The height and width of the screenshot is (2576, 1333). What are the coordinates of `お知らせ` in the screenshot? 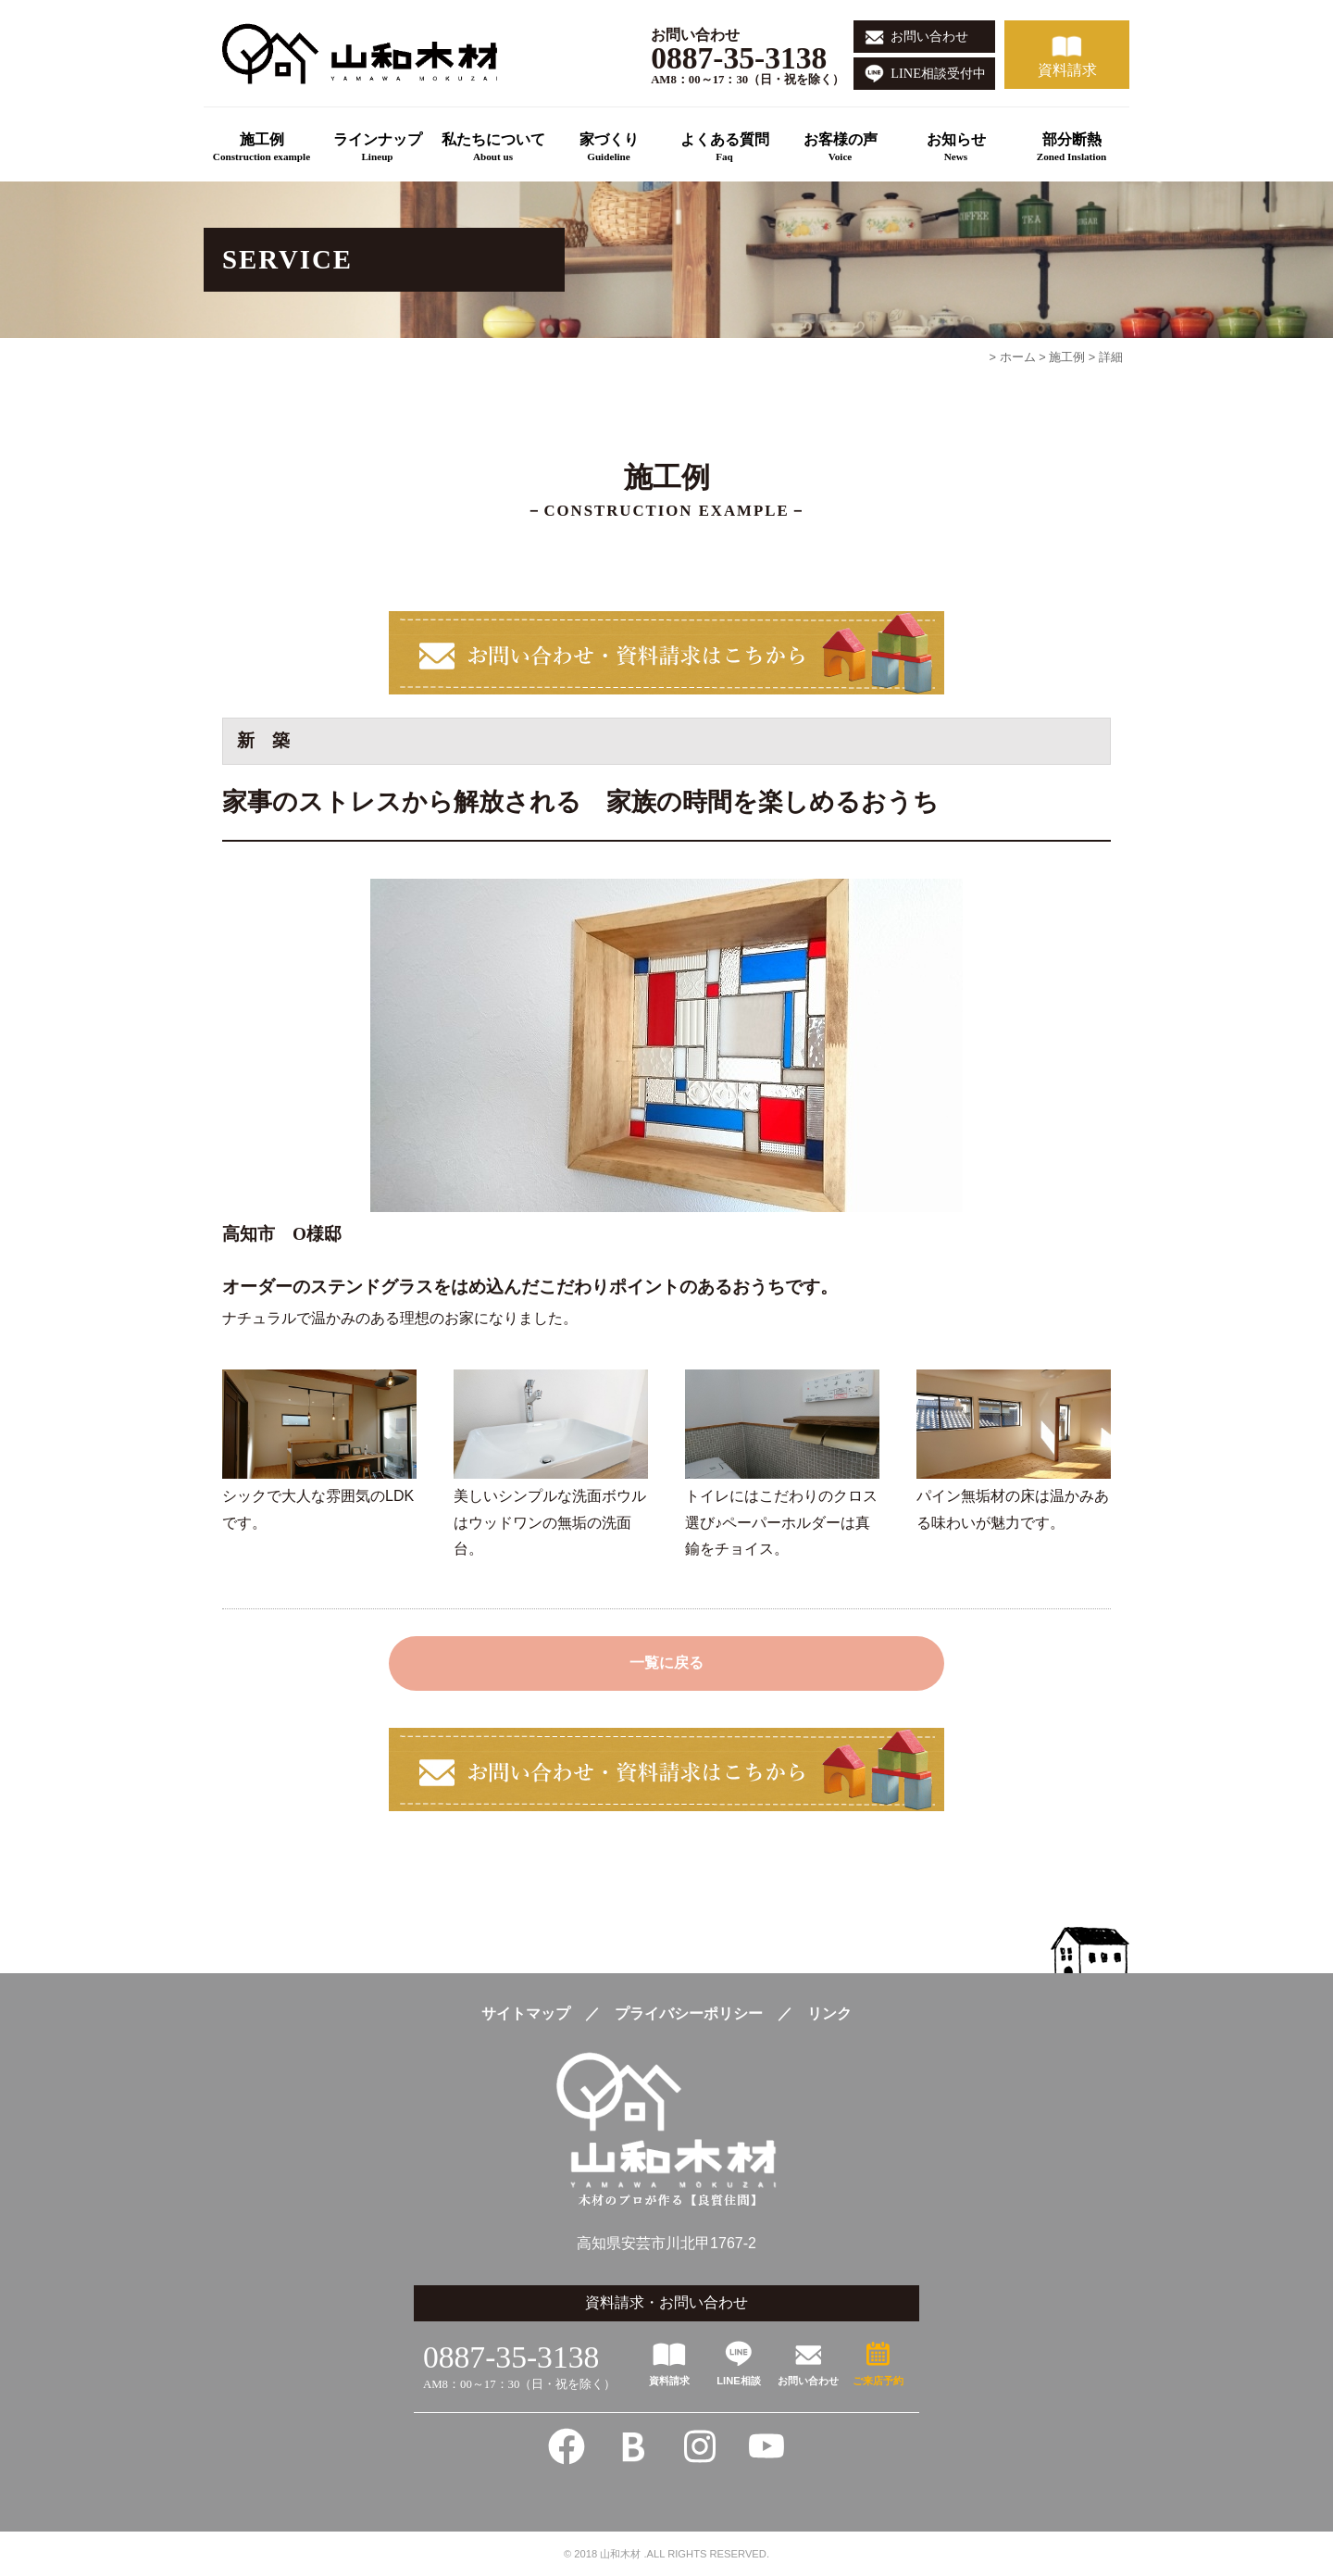 It's located at (956, 148).